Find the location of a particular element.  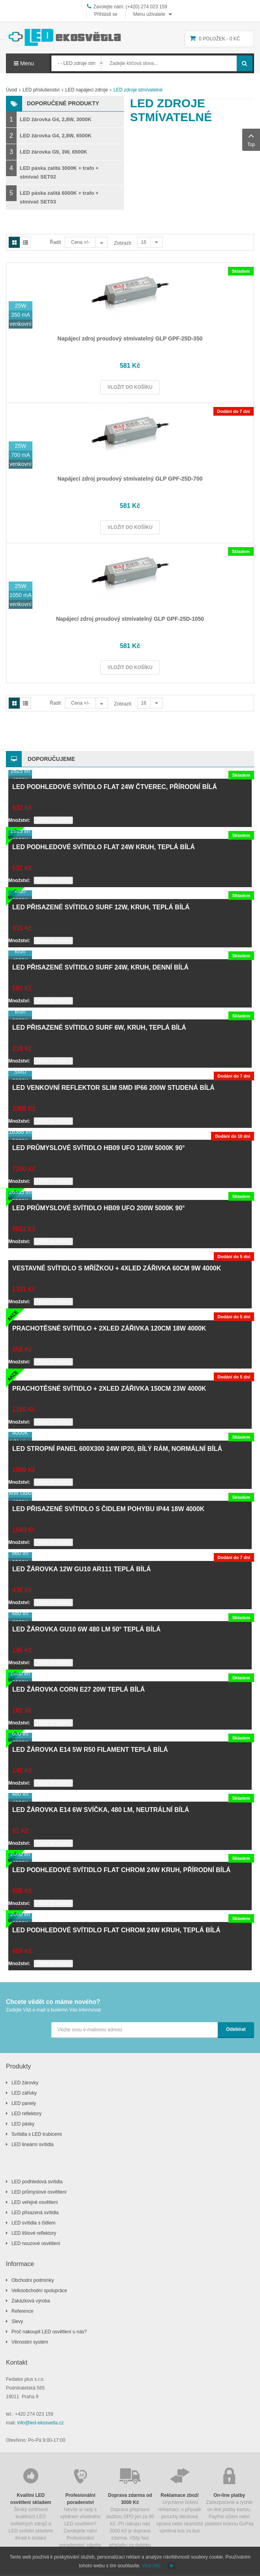

LED podhledové svítidlo FLAT 24W čtverec, přírodní bílá is located at coordinates (114, 786).